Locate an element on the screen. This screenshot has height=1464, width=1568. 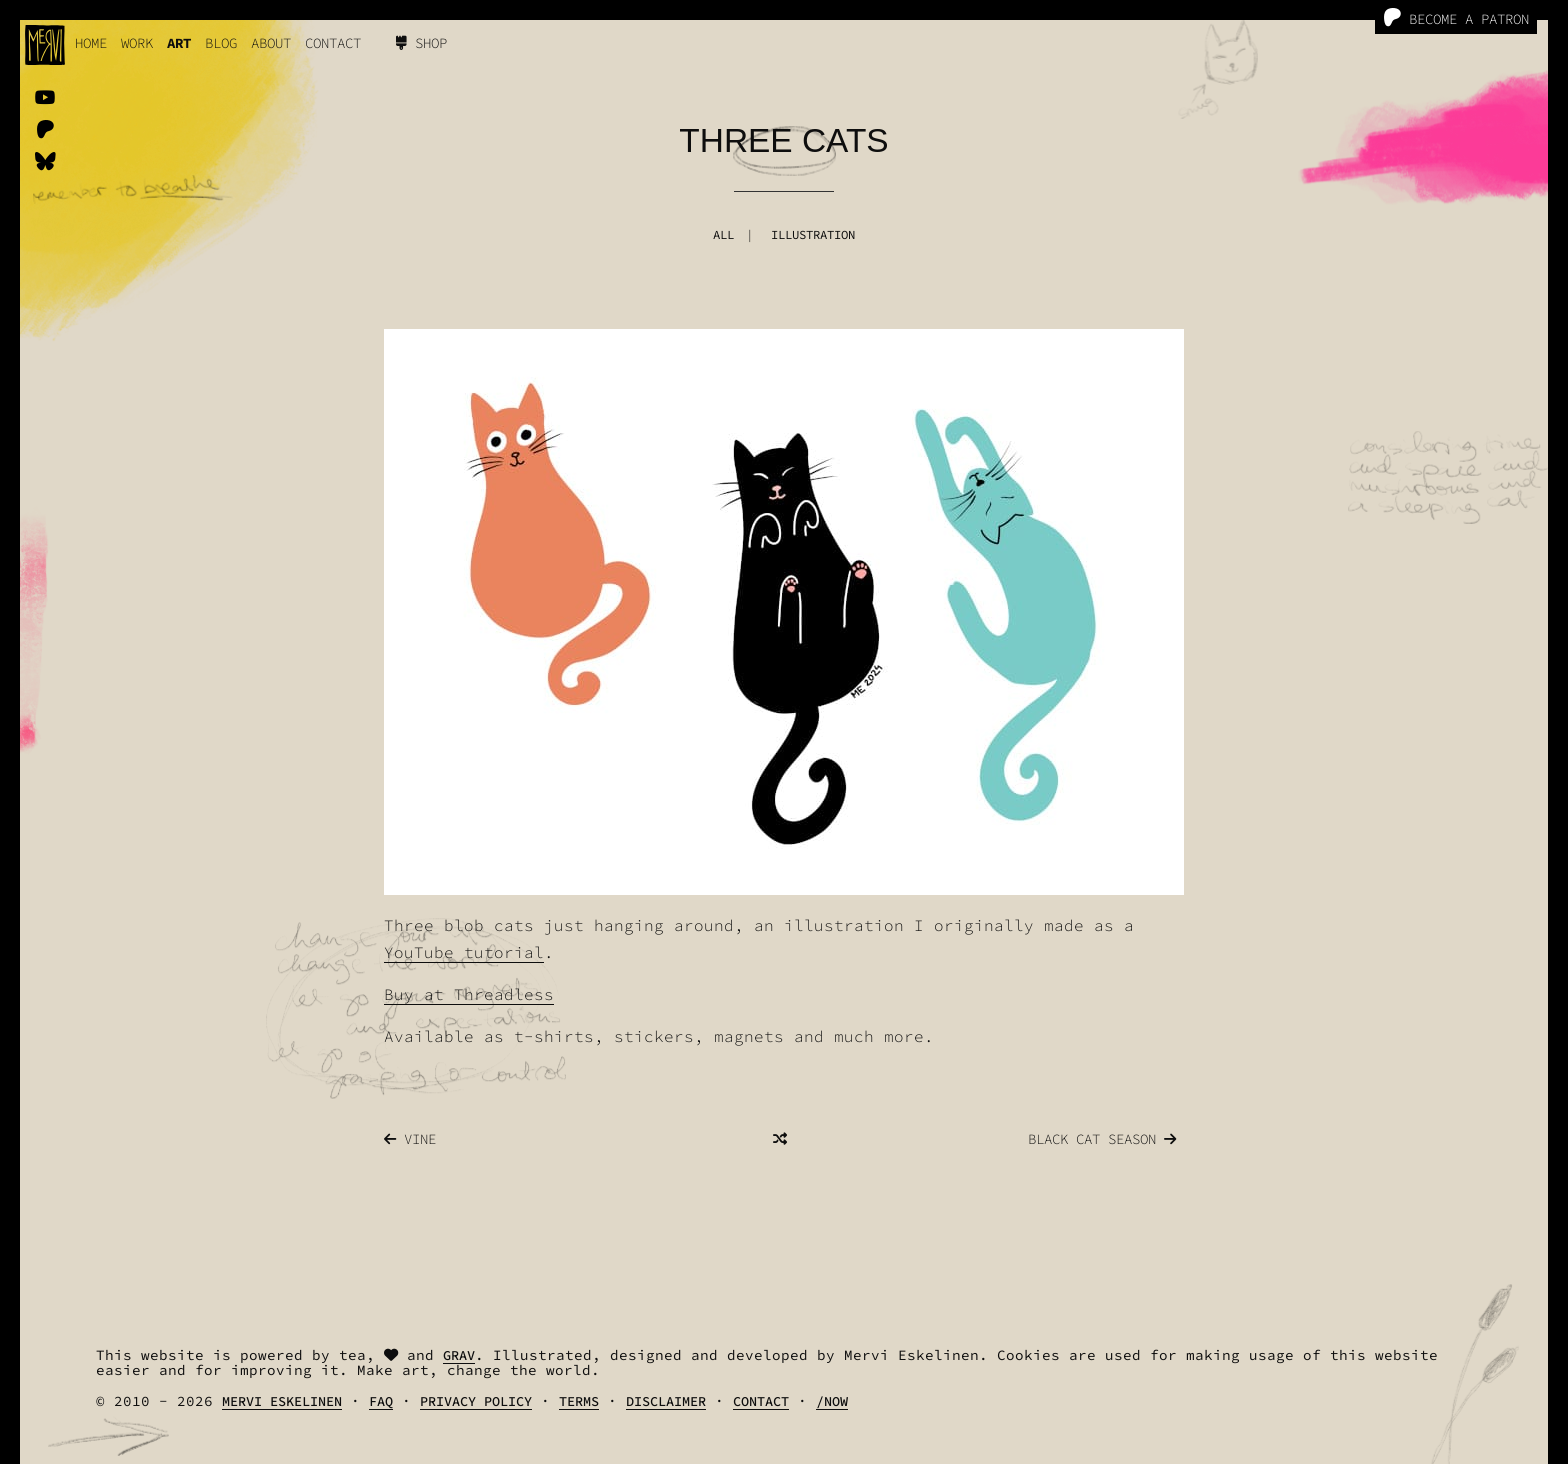
[Random] is located at coordinates (780, 1139).